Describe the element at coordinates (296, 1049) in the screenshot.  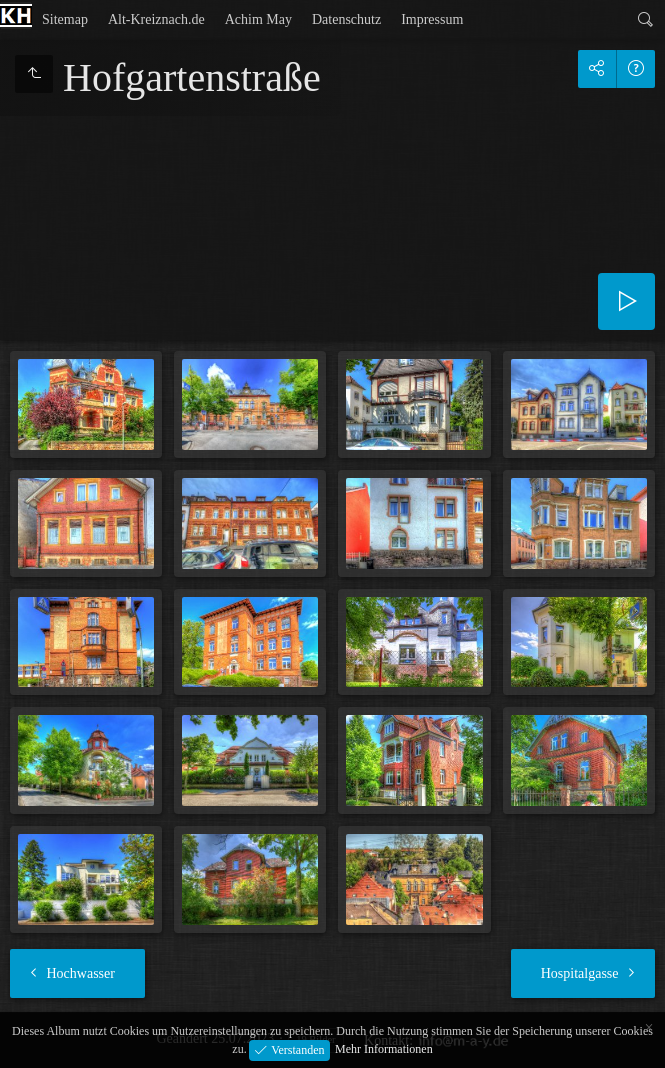
I see `Verstanden` at that location.